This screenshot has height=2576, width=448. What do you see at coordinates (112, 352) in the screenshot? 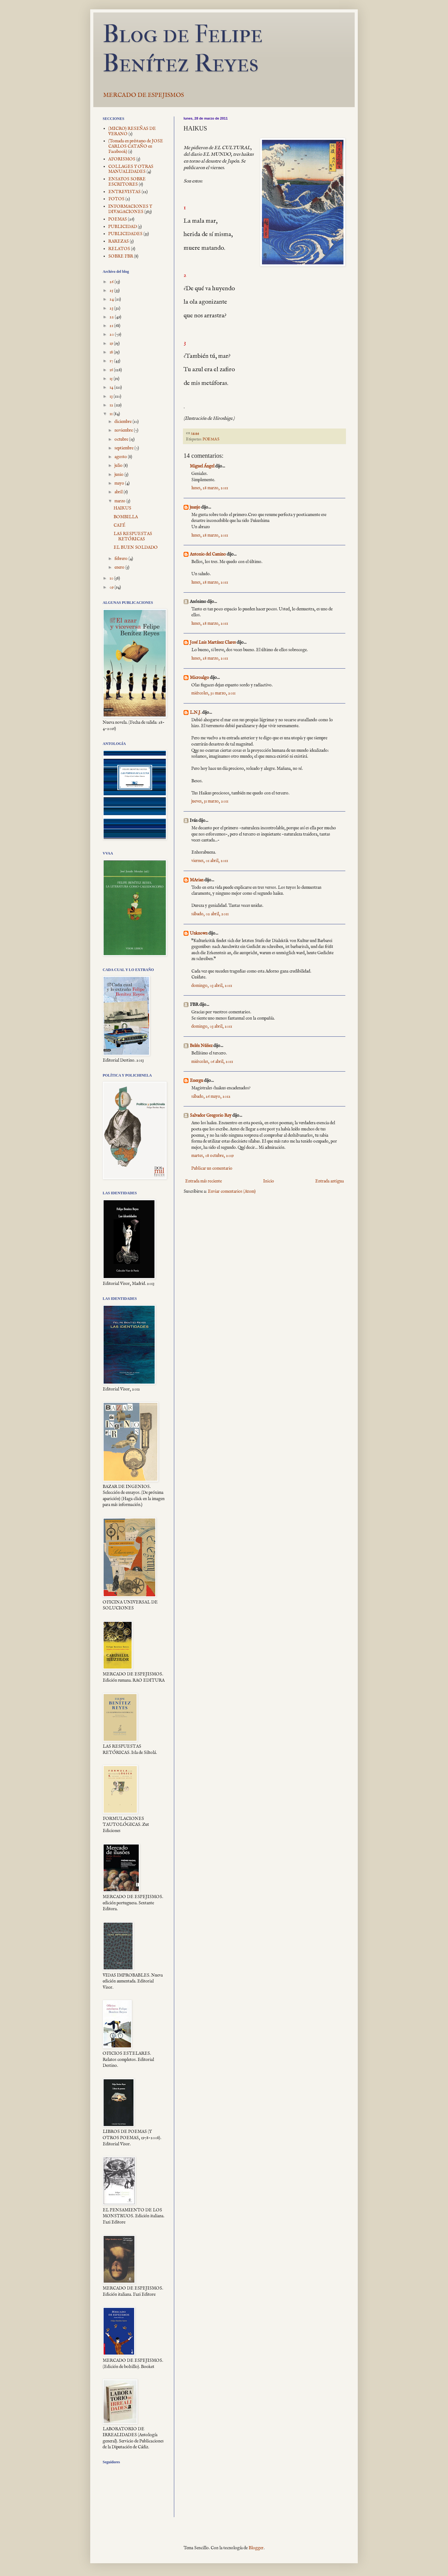
I see `18` at bounding box center [112, 352].